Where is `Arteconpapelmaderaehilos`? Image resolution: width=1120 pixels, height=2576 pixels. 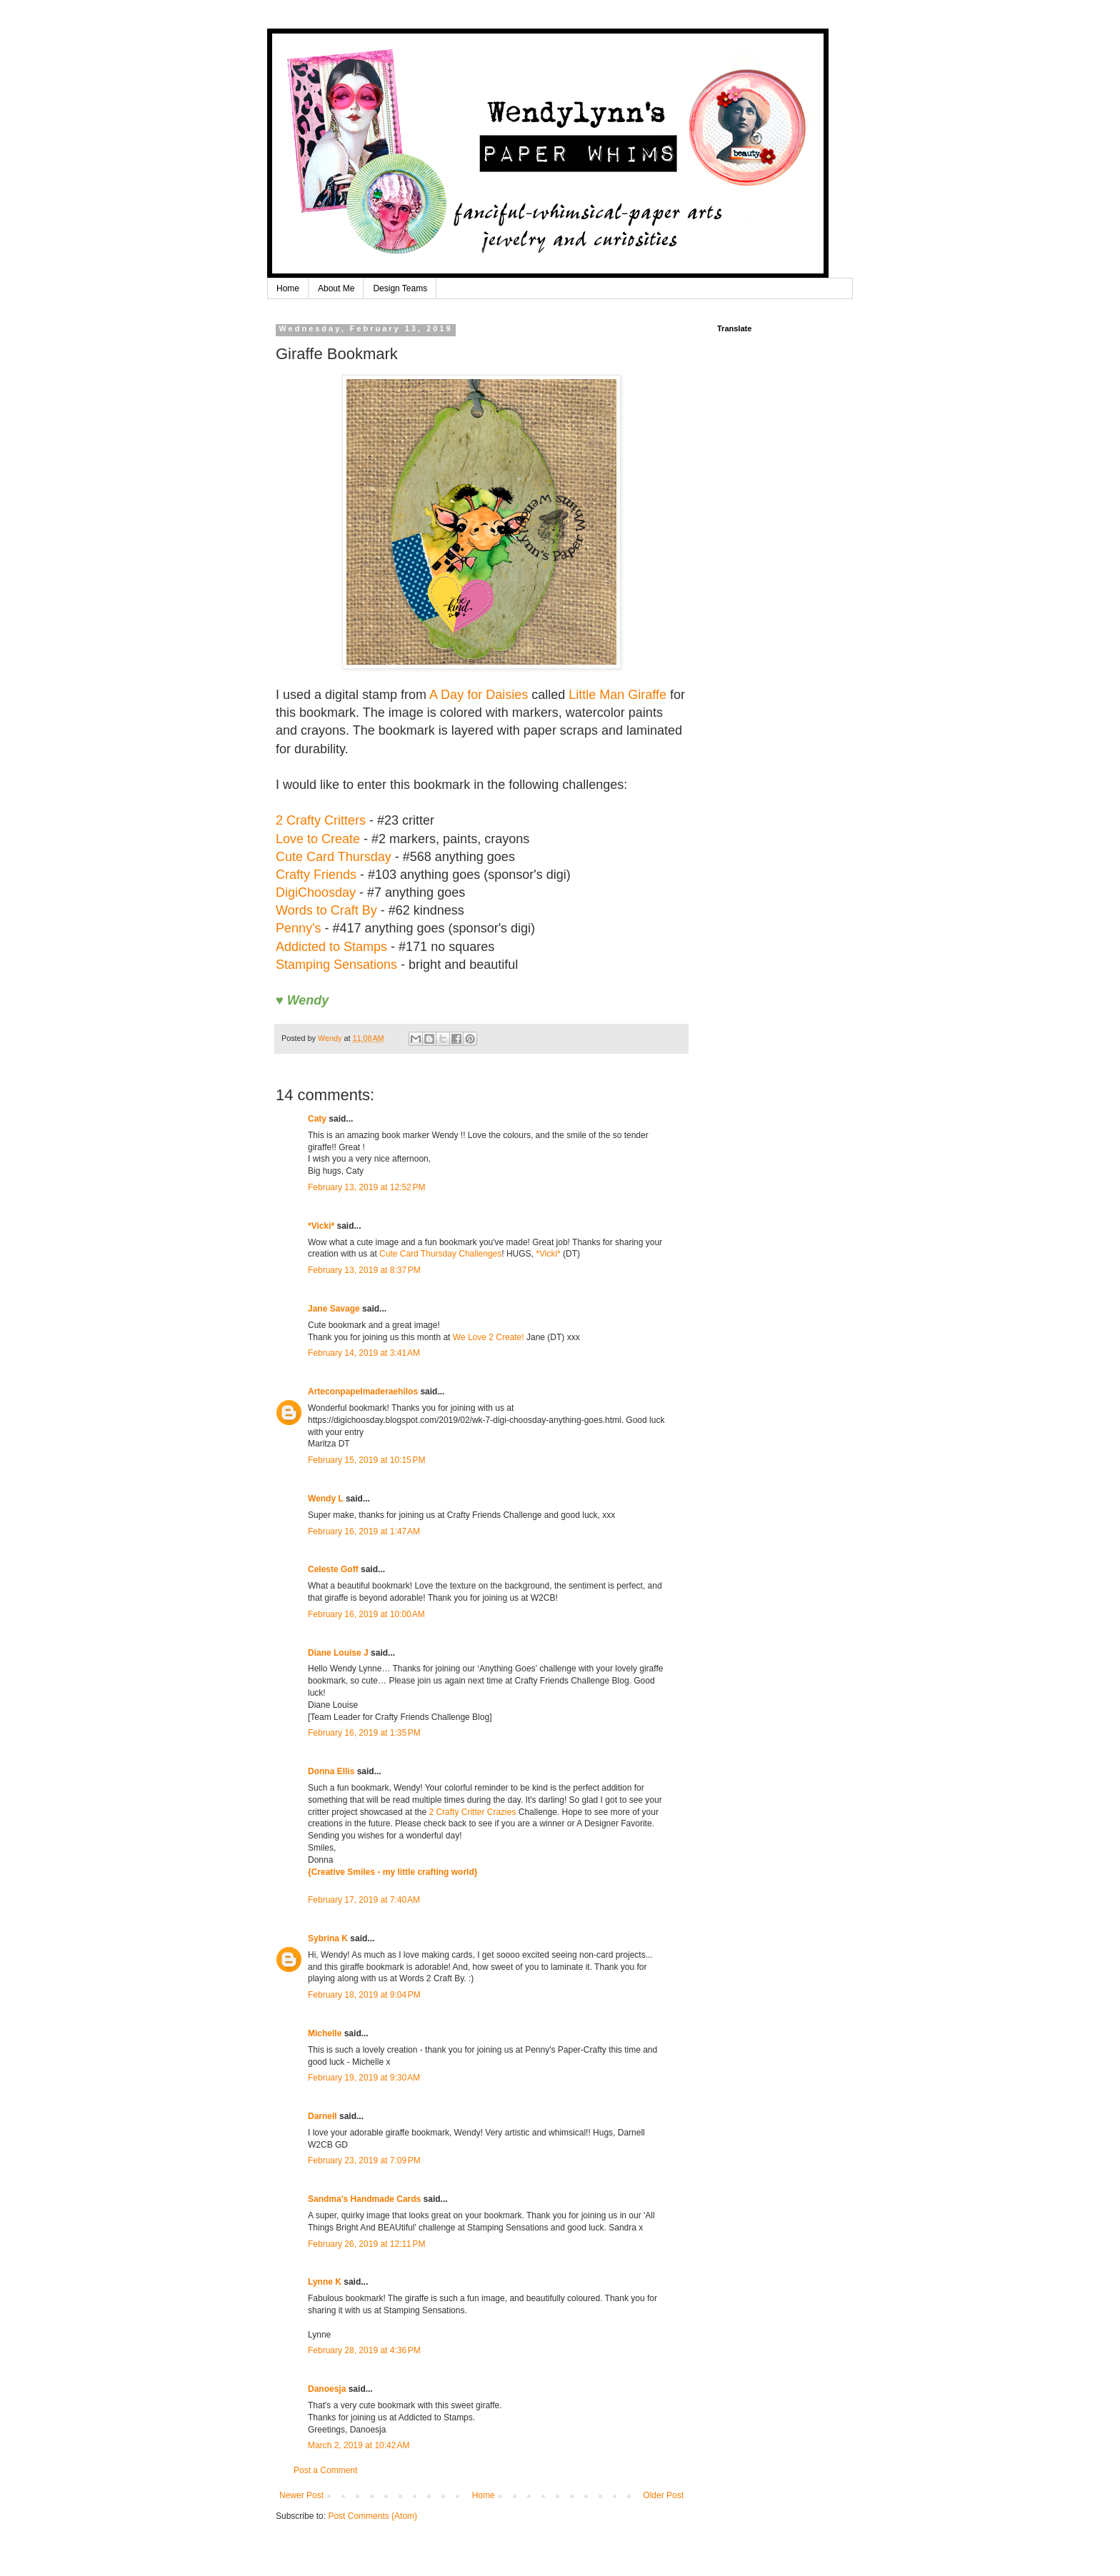 Arteconpapelmaderaehilos is located at coordinates (363, 1392).